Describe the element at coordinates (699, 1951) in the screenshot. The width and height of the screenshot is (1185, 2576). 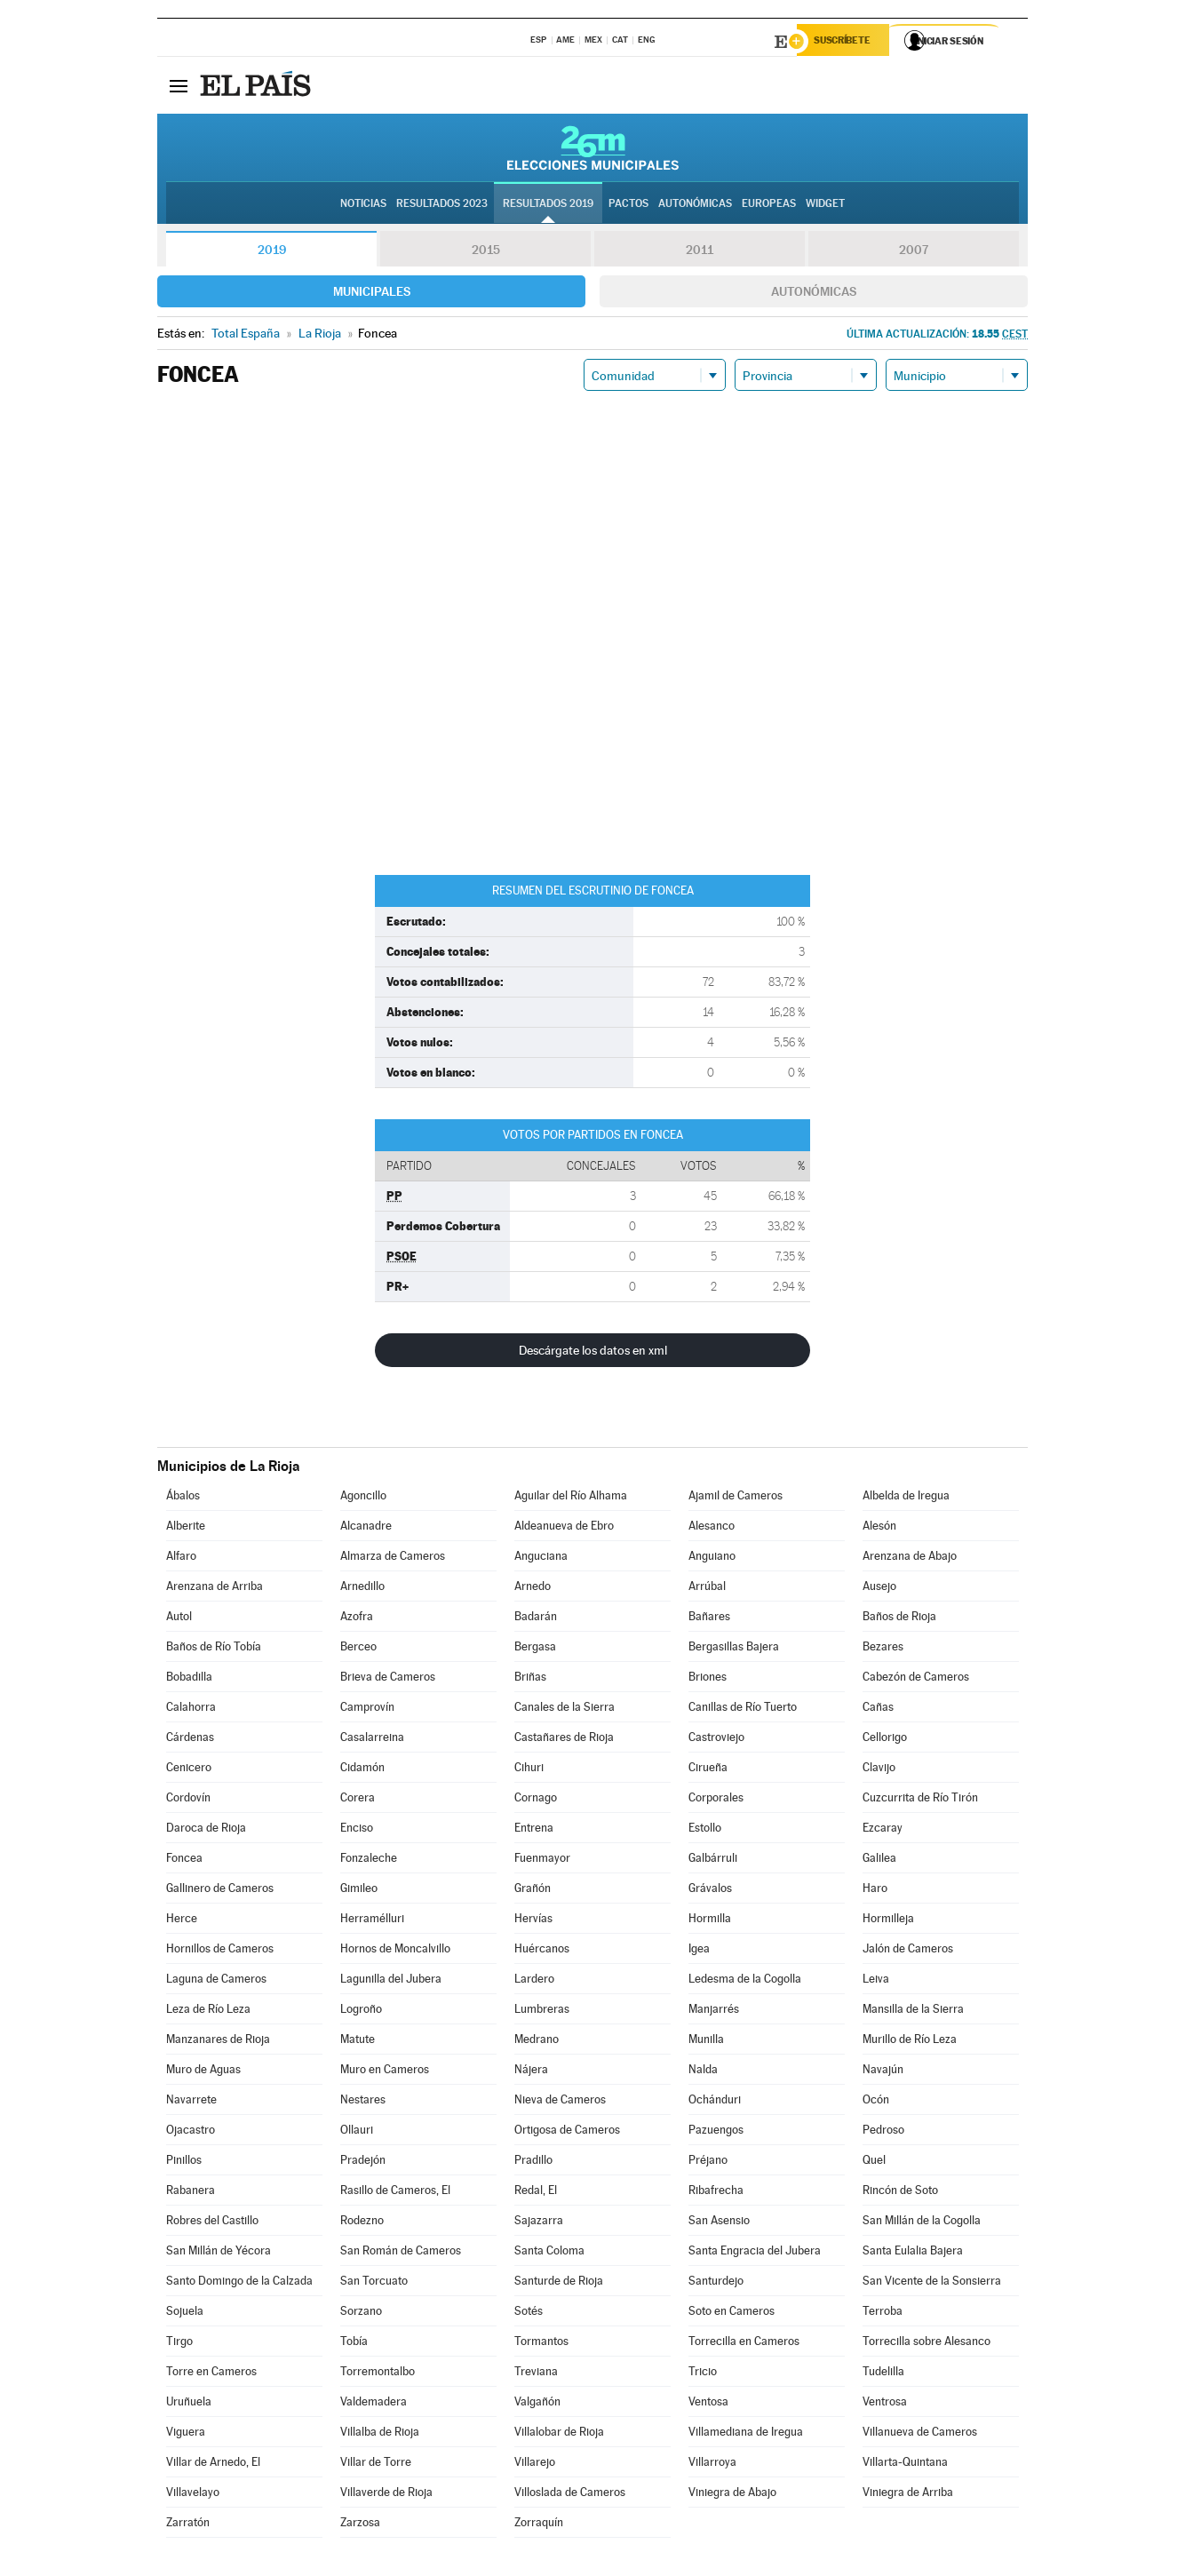
I see `Igea` at that location.